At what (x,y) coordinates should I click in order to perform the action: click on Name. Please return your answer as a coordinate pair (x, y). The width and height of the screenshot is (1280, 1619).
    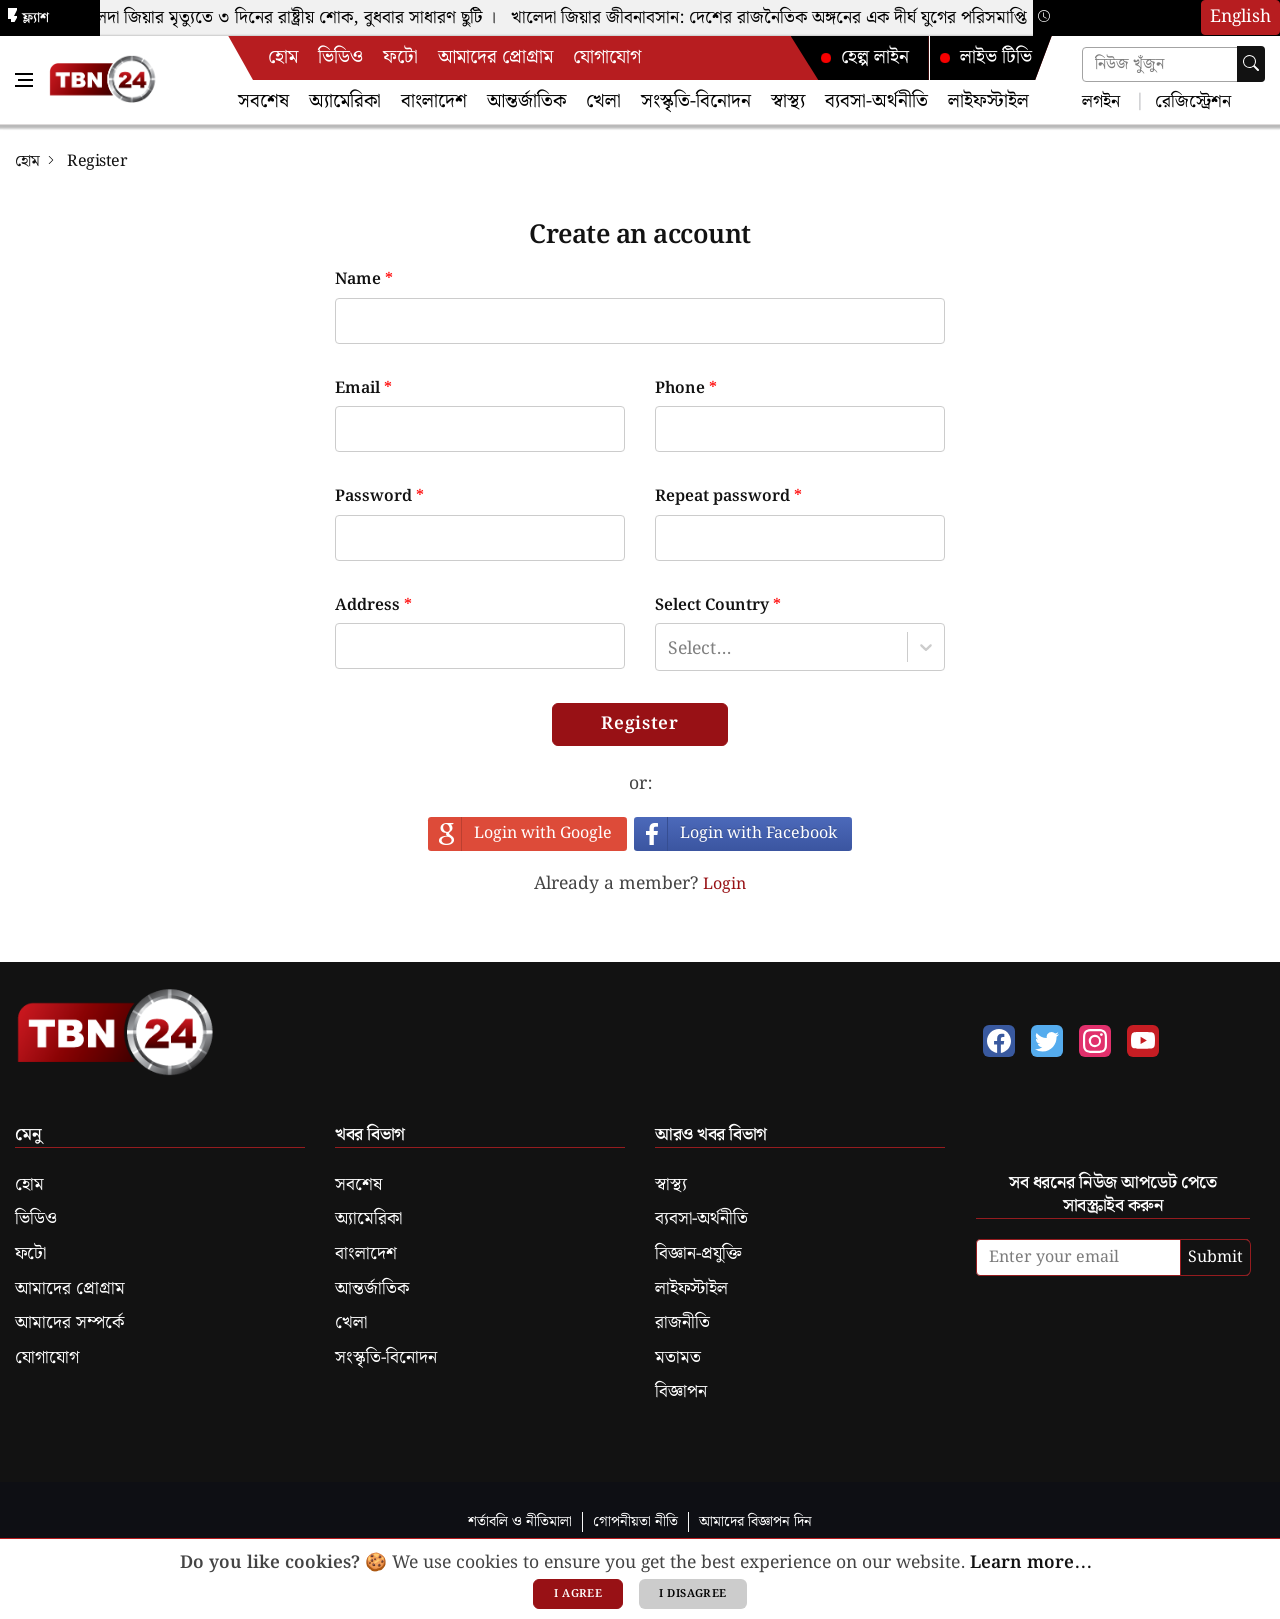
    Looking at the image, I should click on (364, 280).